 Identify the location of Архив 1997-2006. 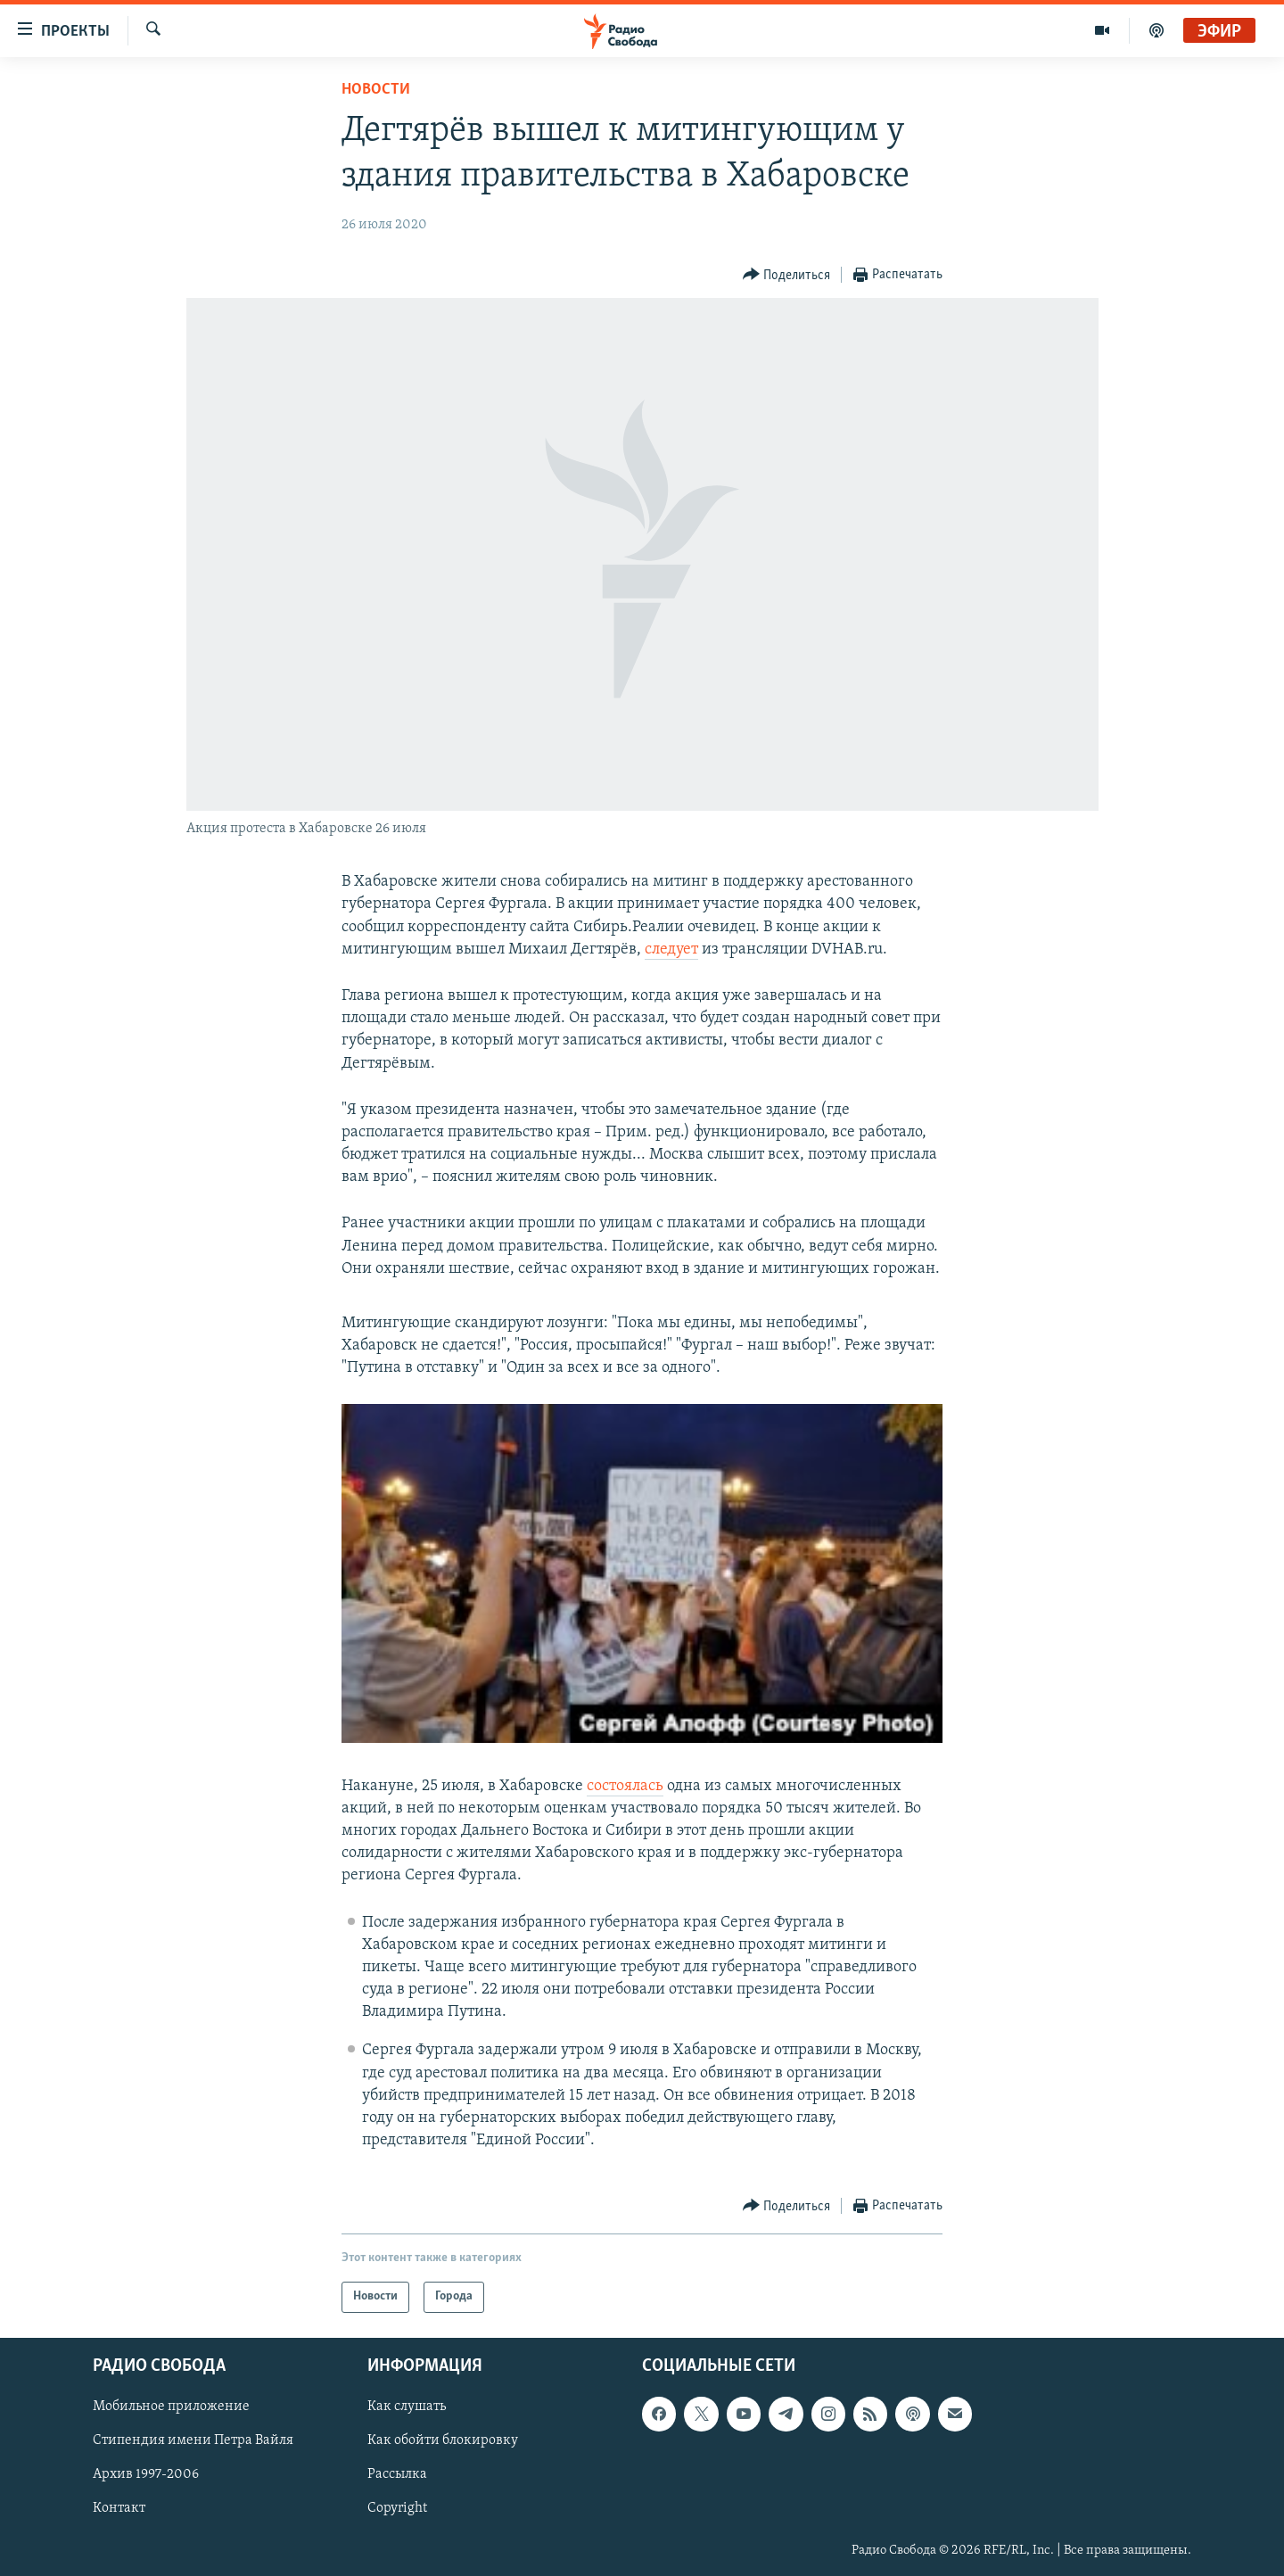
(146, 2474).